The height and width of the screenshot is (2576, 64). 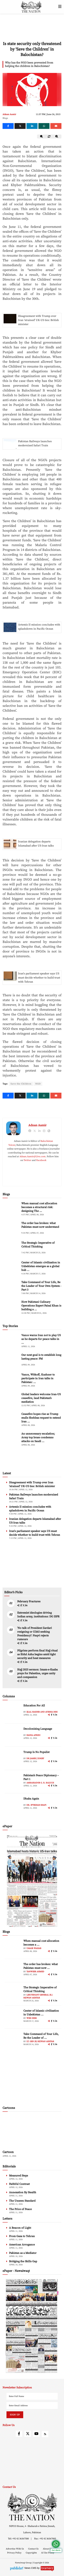 I want to click on Bridging the Skills Gap, so click(x=23, y=2261).